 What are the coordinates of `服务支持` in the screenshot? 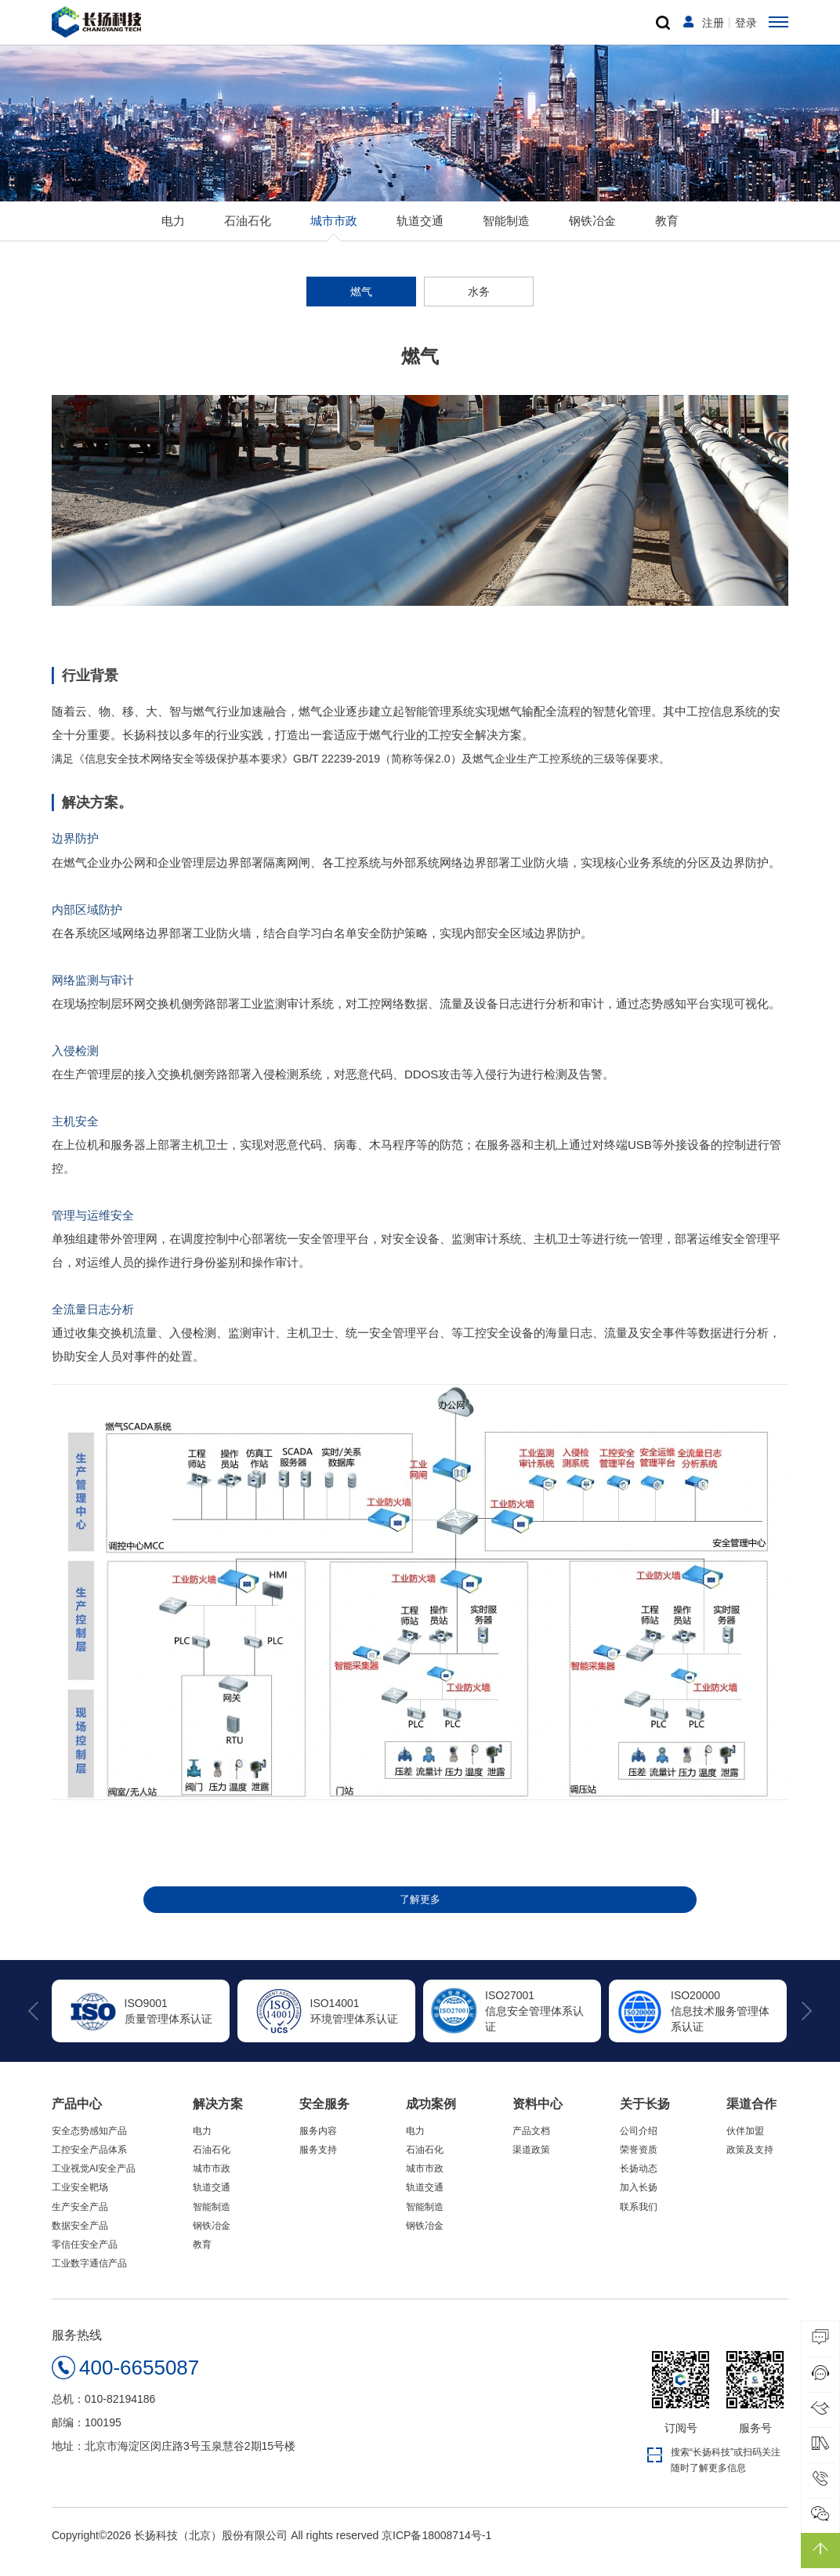 It's located at (318, 2163).